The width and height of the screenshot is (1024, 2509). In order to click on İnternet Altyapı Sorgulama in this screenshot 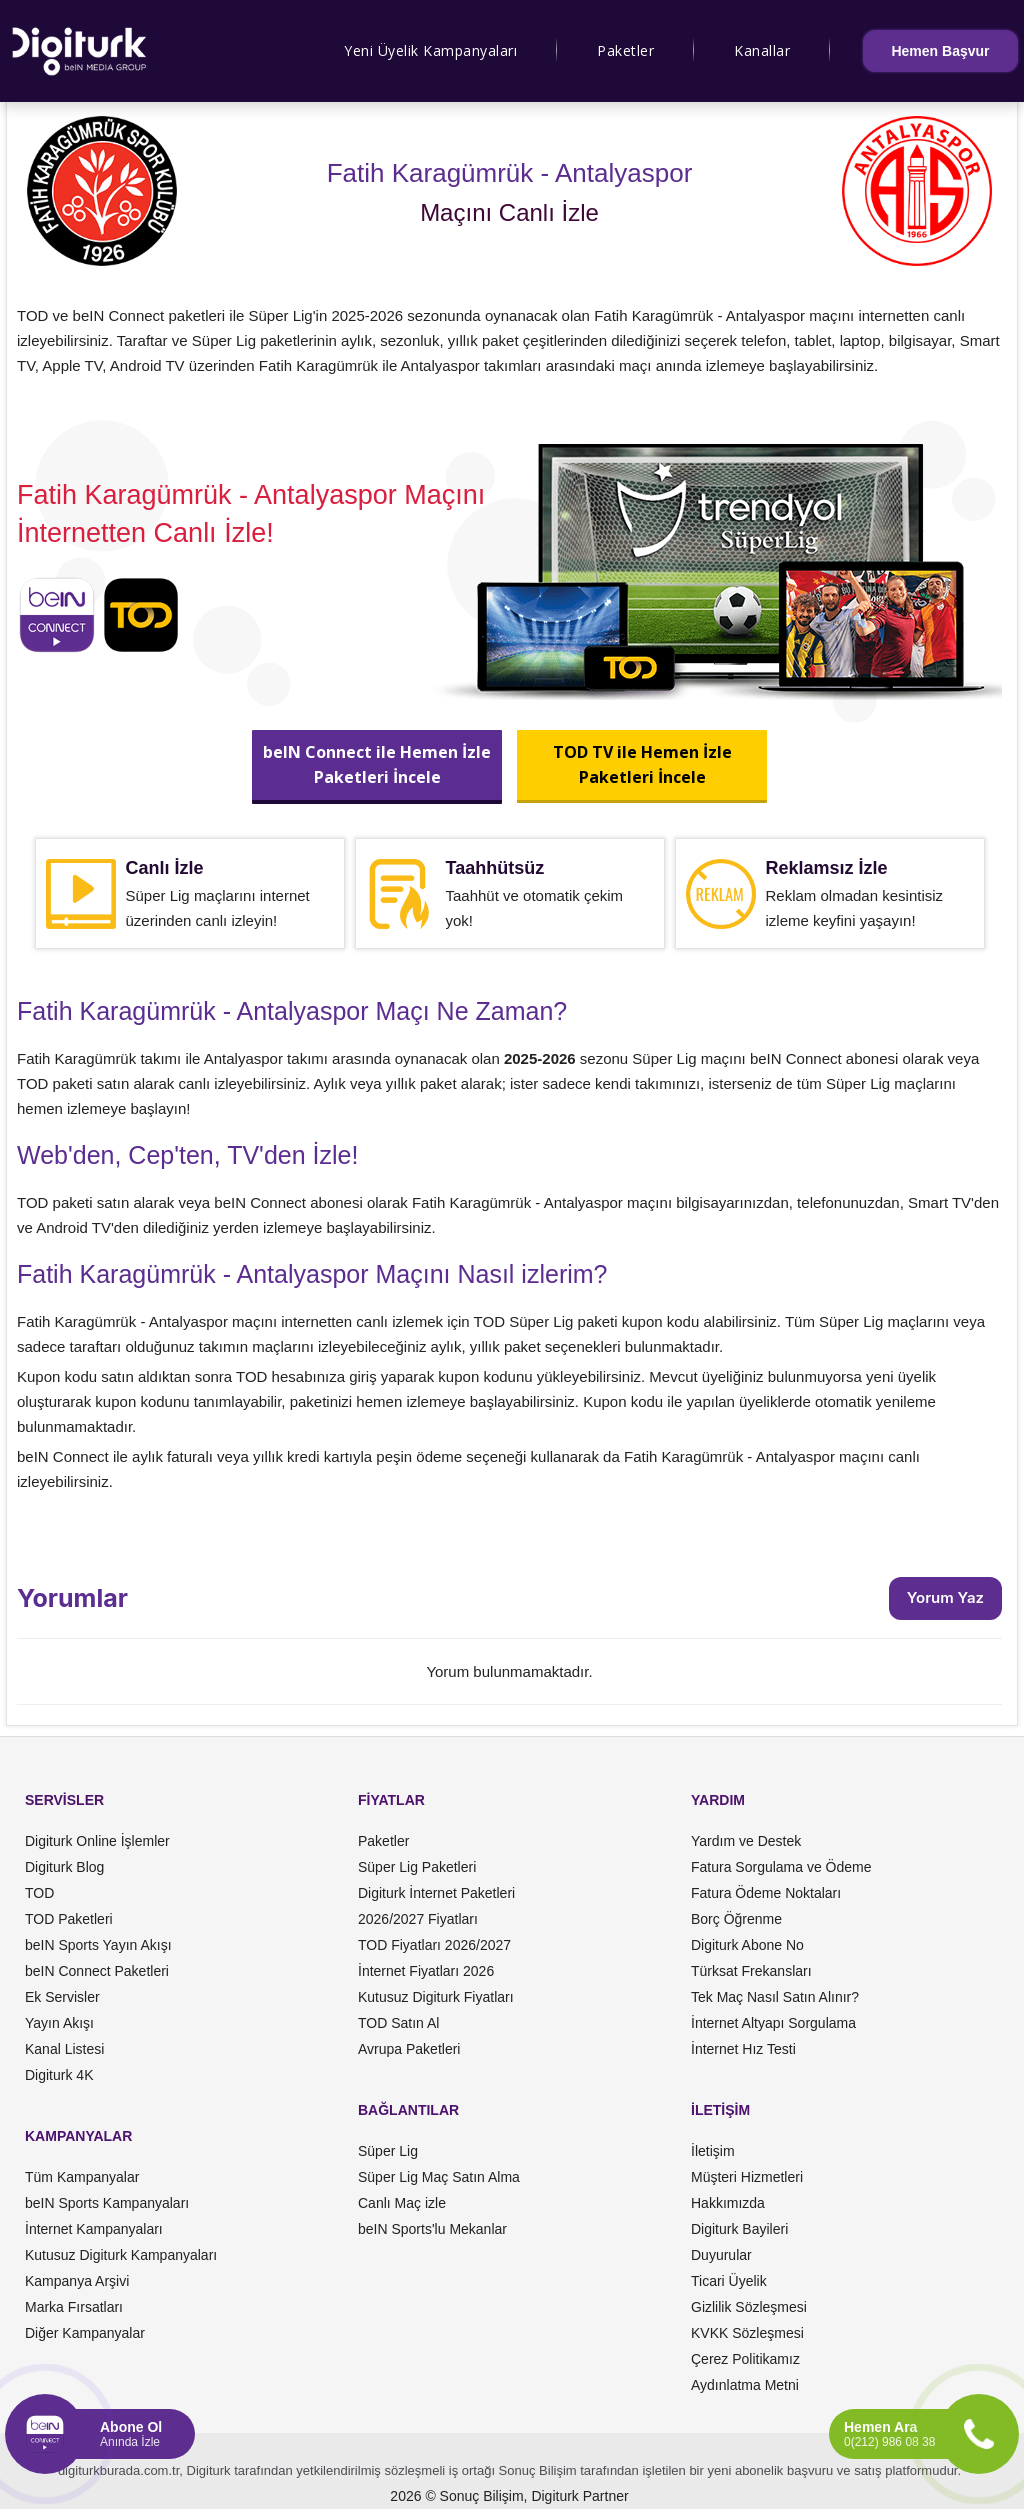, I will do `click(773, 2023)`.